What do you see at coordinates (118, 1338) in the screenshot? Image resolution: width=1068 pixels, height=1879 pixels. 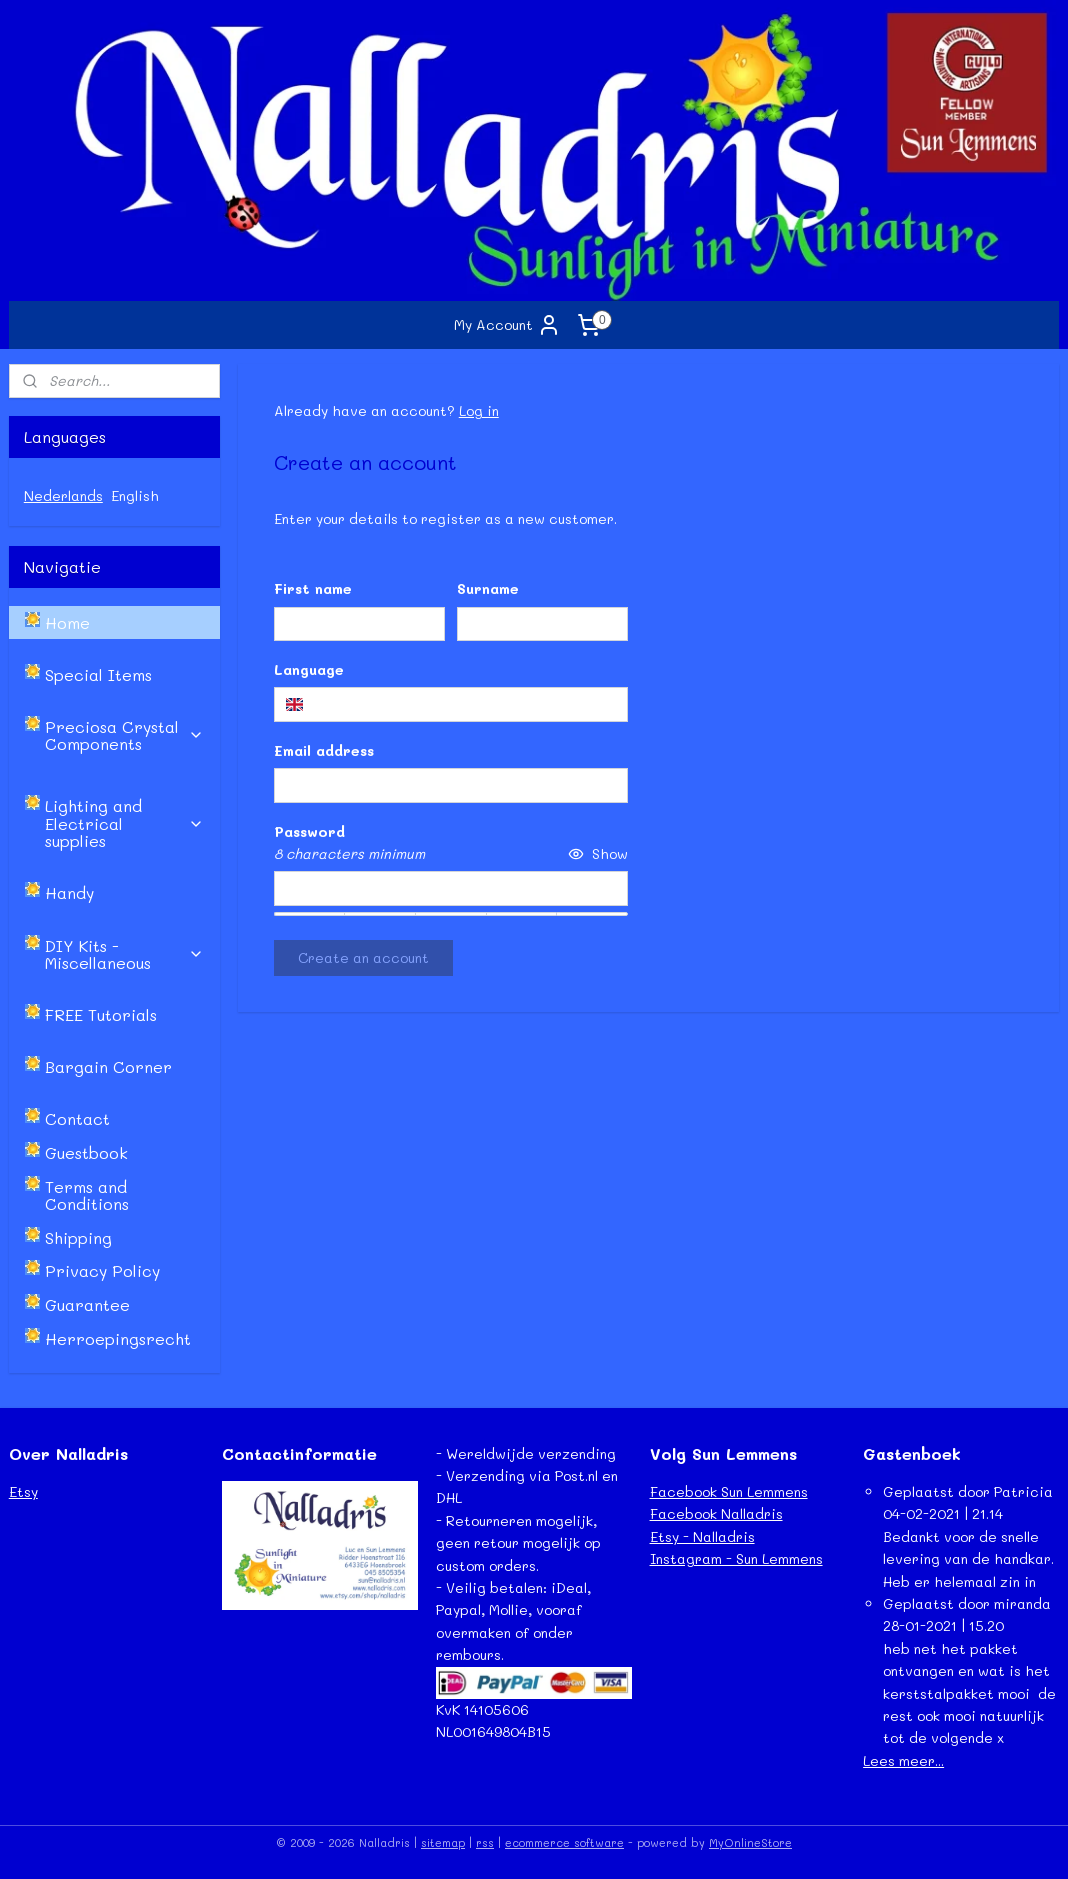 I see `Herroepingsrecht` at bounding box center [118, 1338].